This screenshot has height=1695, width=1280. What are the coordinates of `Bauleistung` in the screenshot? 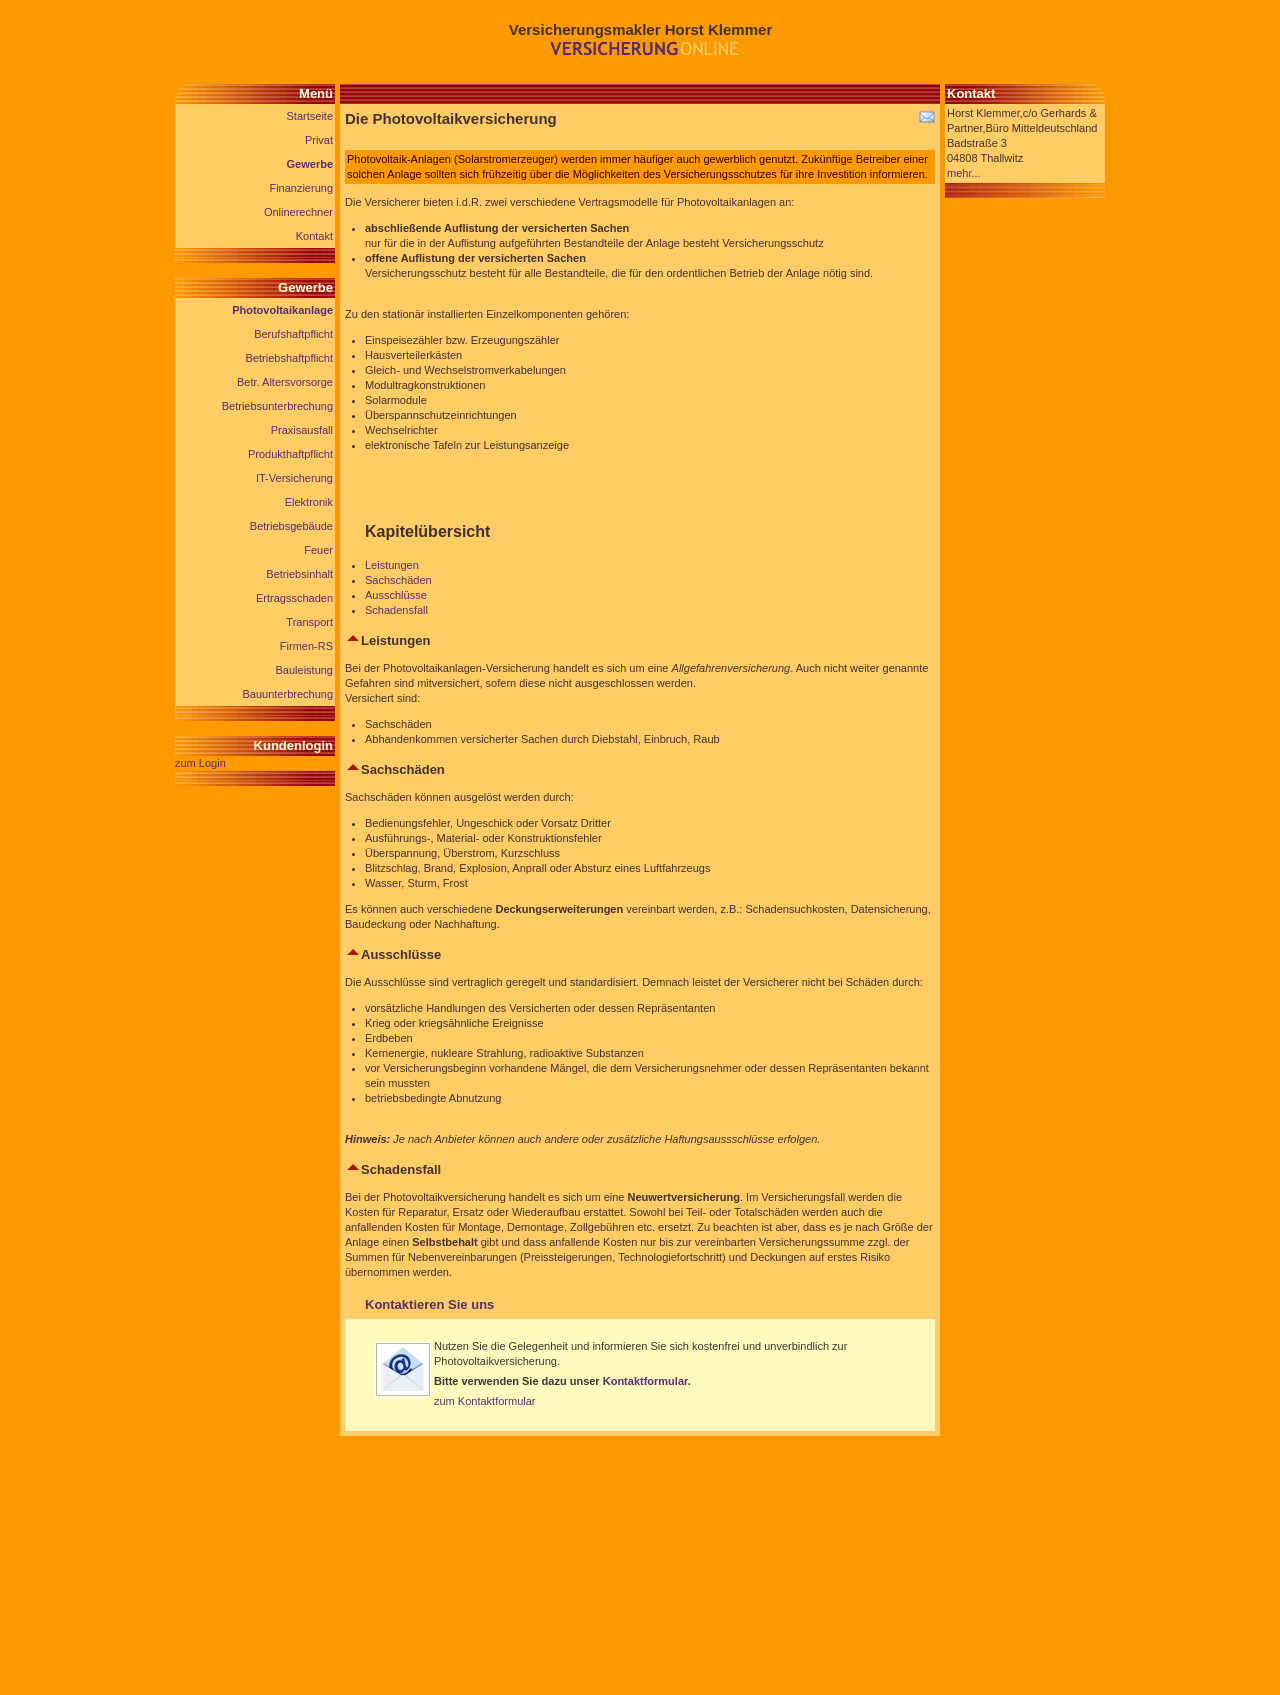 It's located at (305, 670).